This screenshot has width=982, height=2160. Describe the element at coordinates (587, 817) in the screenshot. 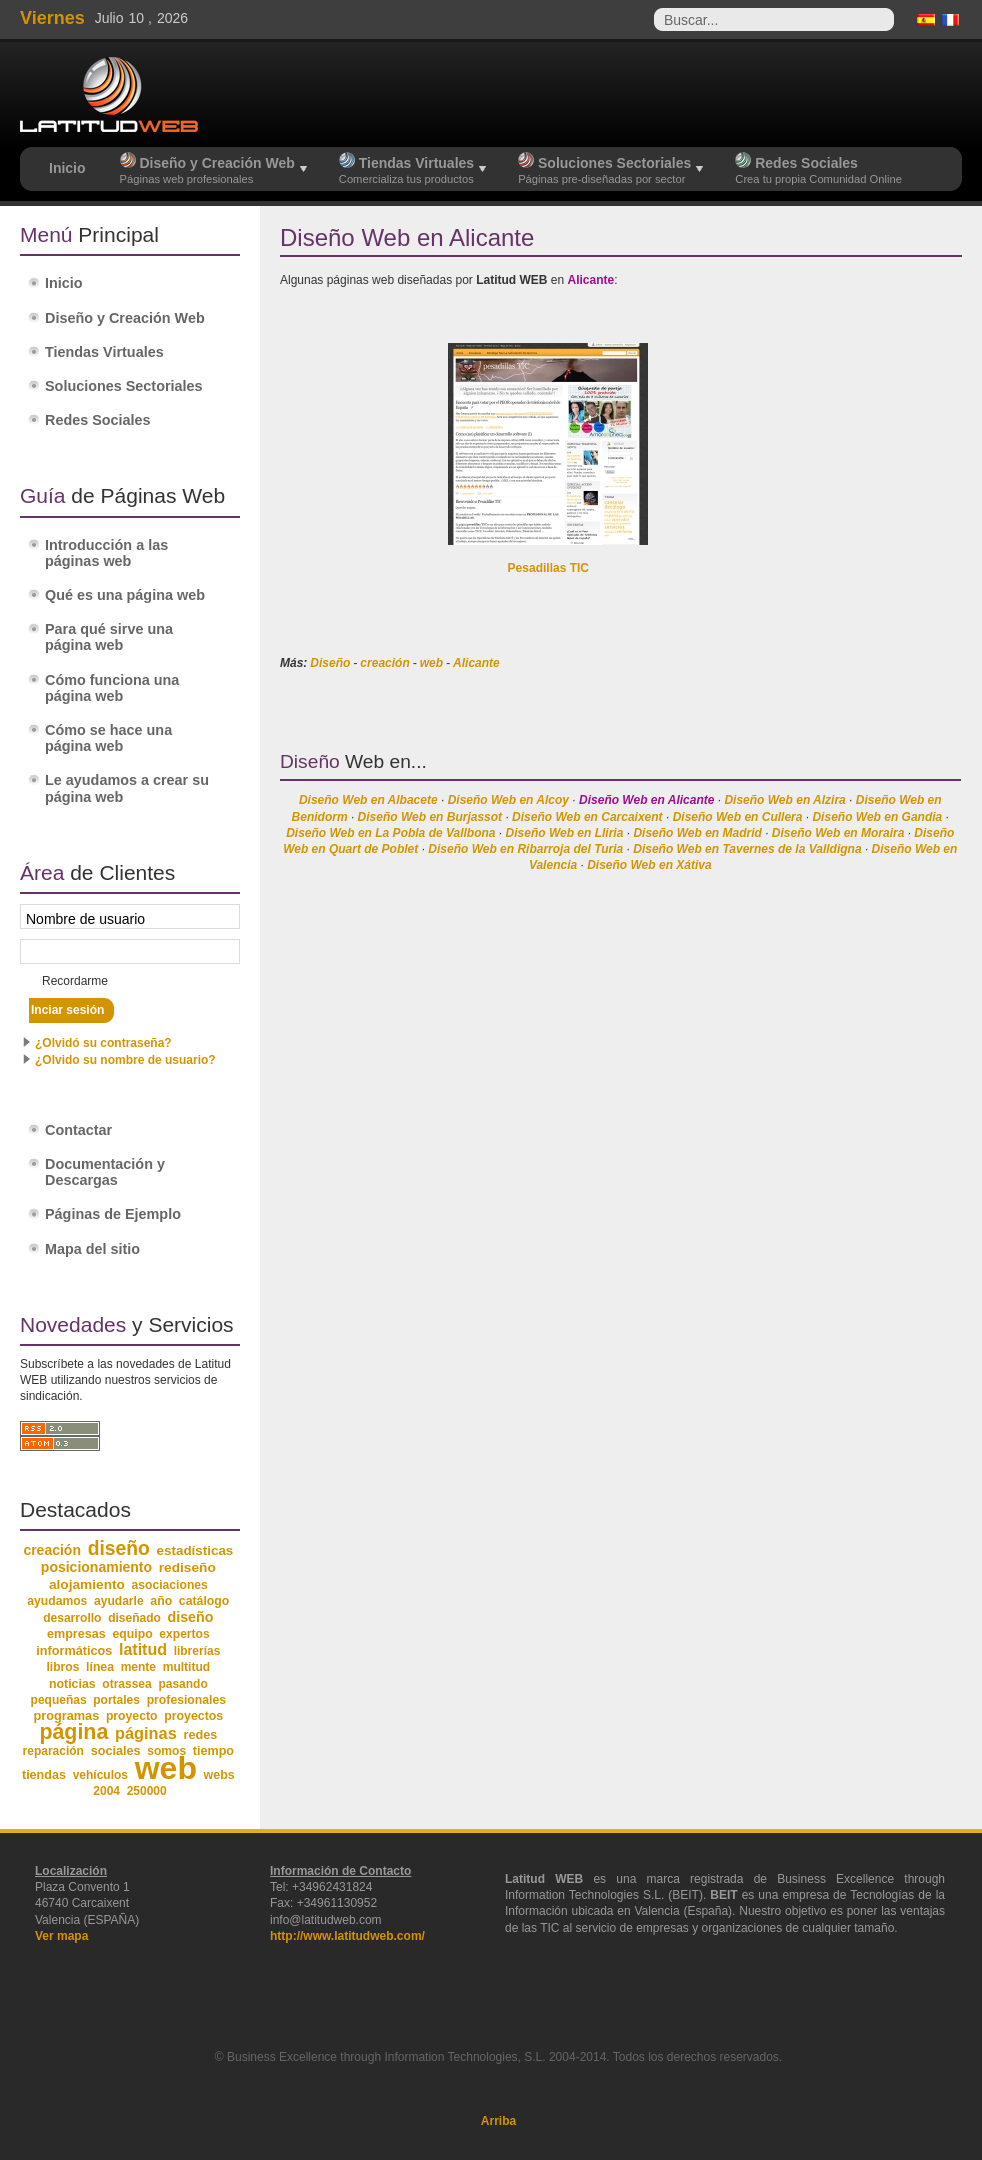

I see `Diseño Web en Carcaixent` at that location.